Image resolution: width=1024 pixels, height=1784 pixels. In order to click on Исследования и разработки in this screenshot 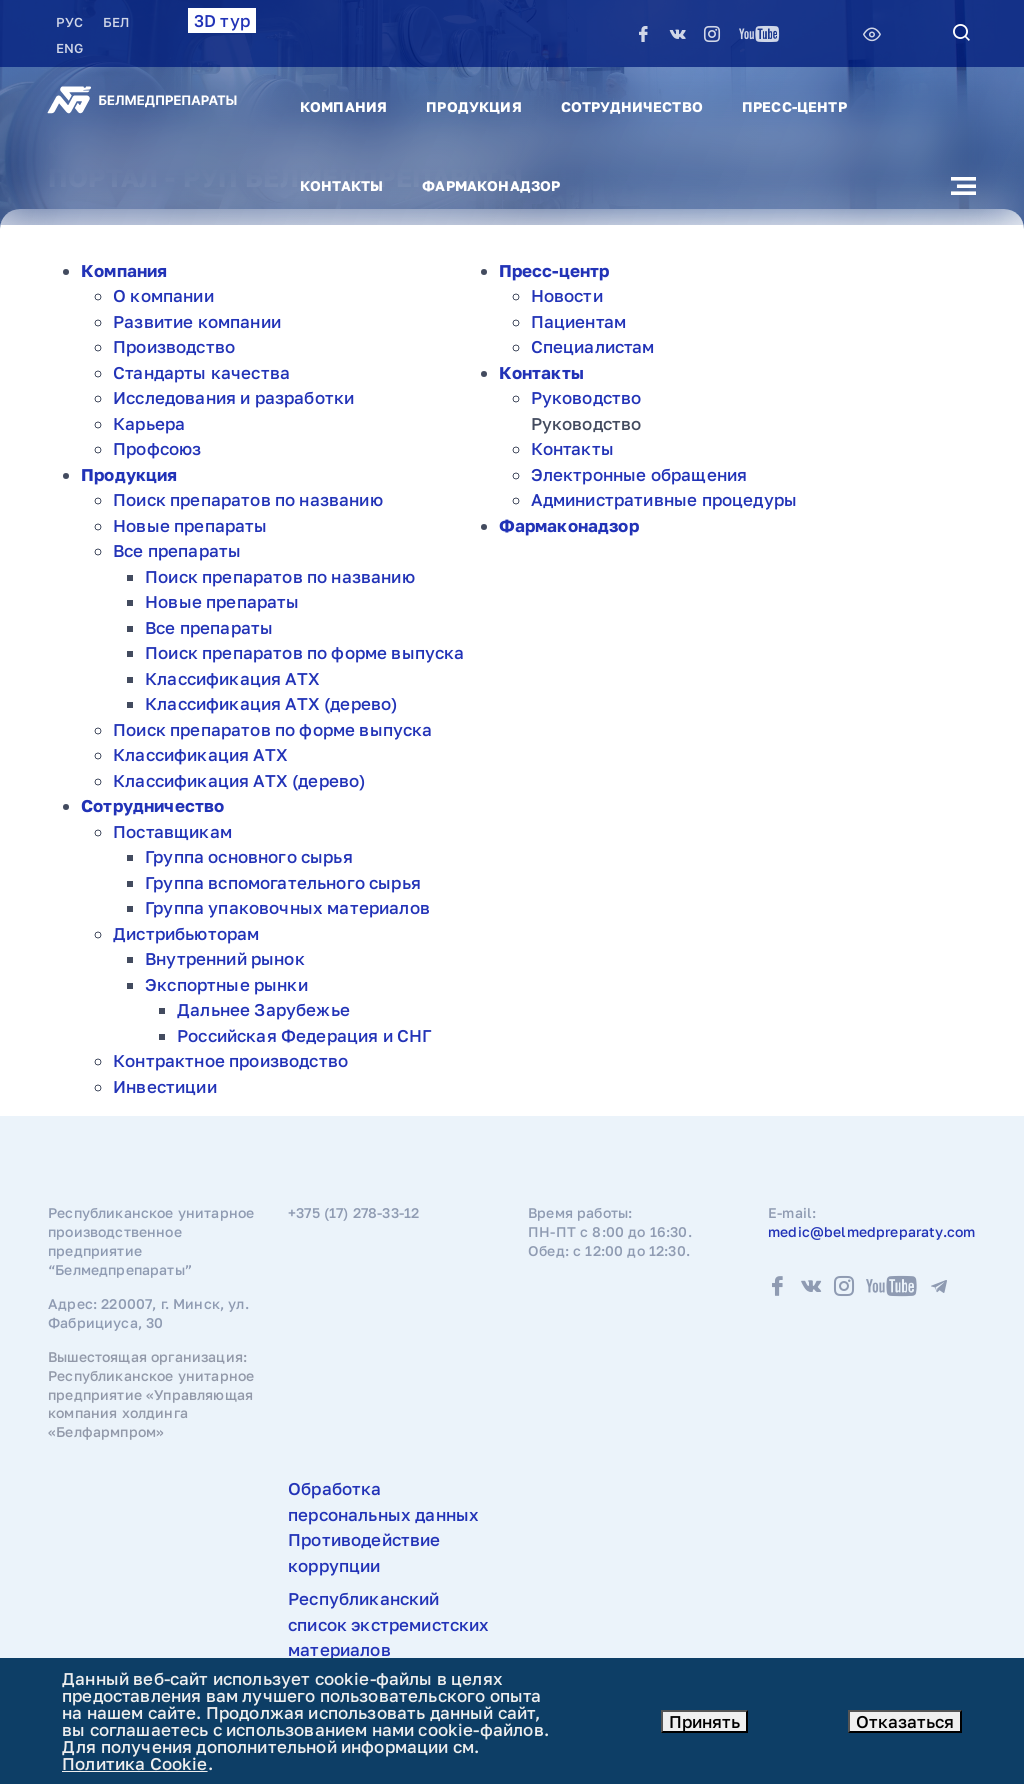, I will do `click(233, 397)`.